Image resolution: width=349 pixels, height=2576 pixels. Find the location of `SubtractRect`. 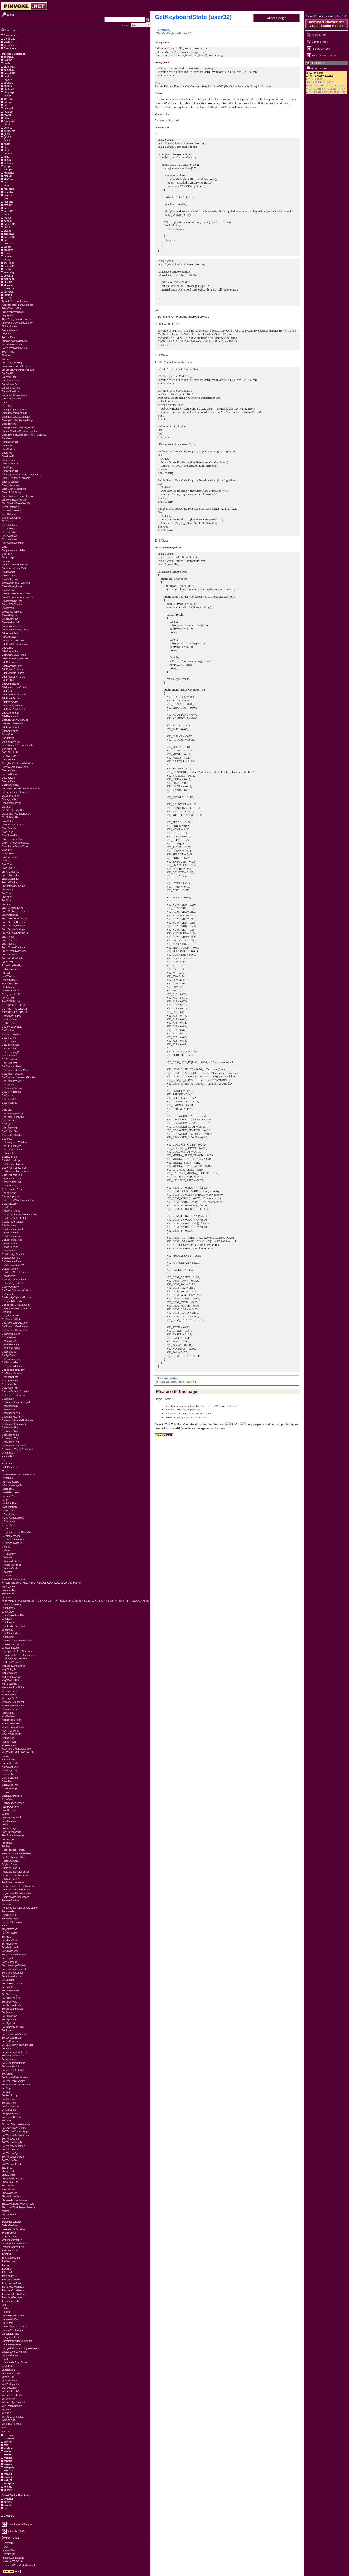

SubtractRect is located at coordinates (9, 2214).